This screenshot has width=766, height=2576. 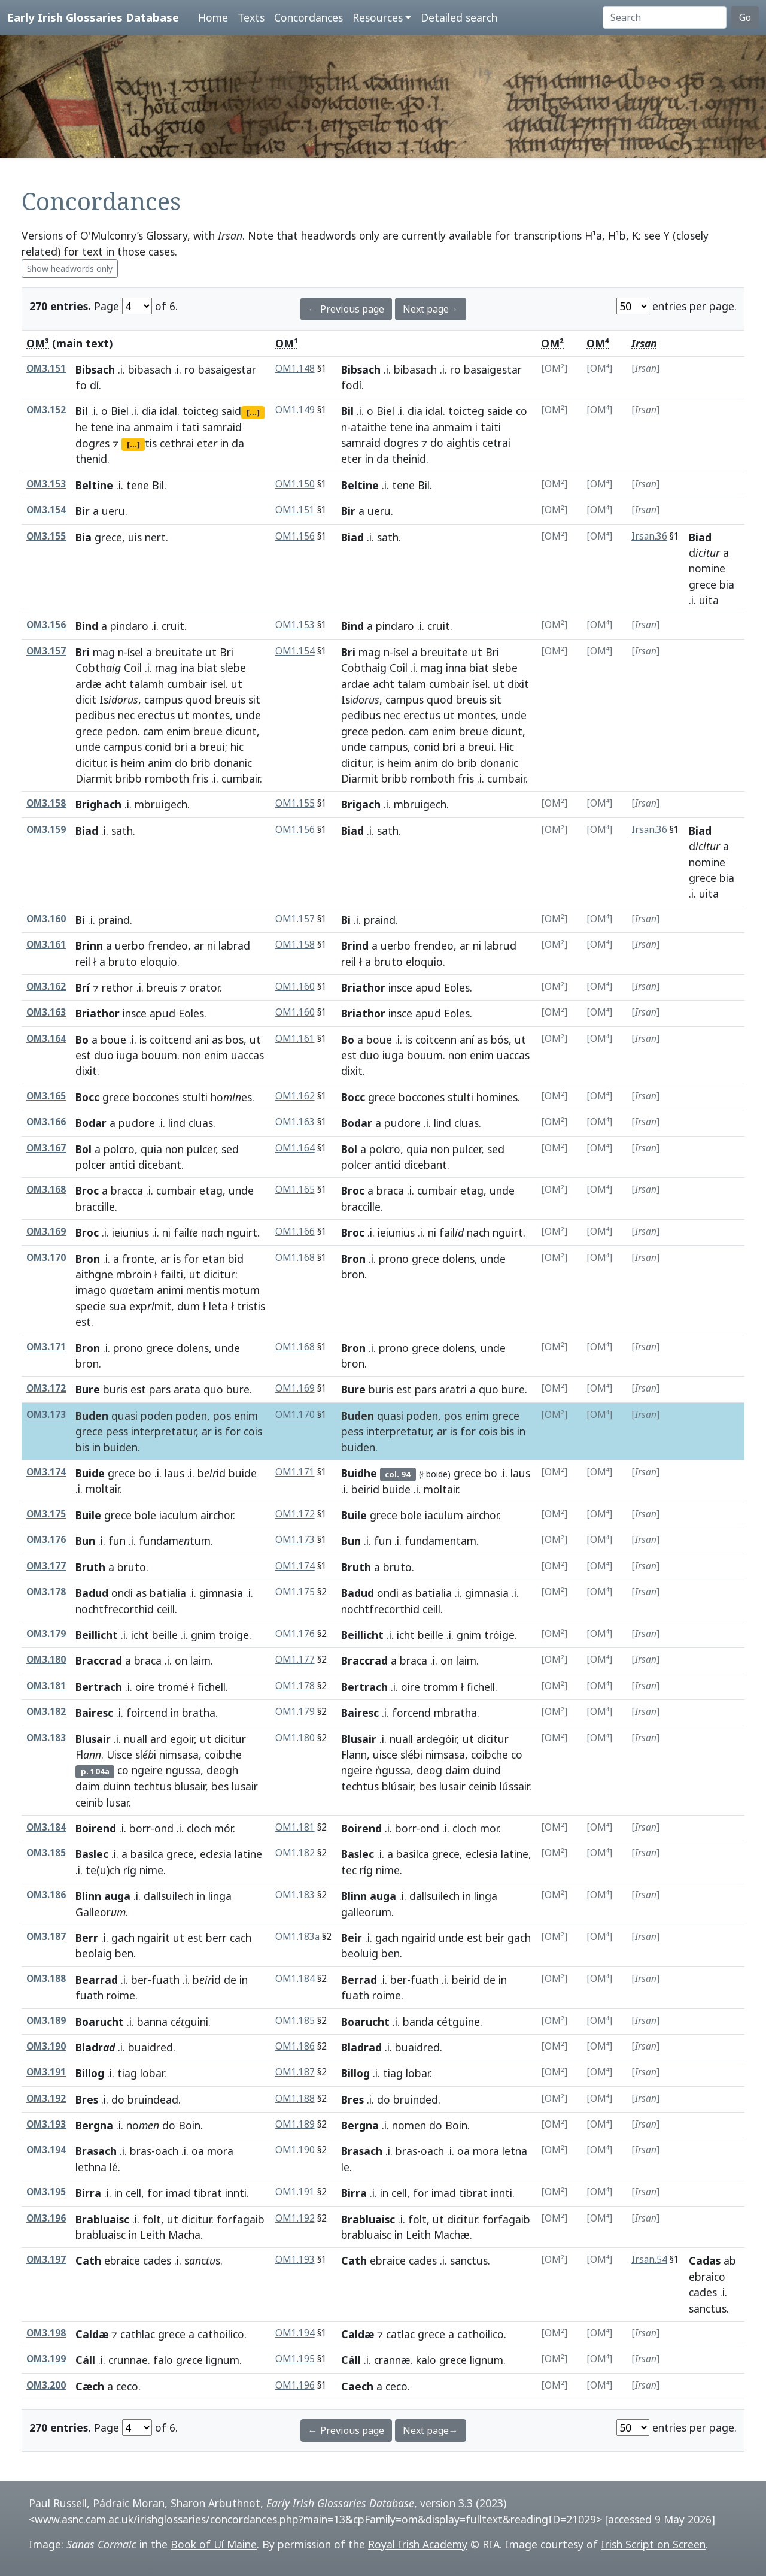 I want to click on coitcend, so click(x=171, y=1039).